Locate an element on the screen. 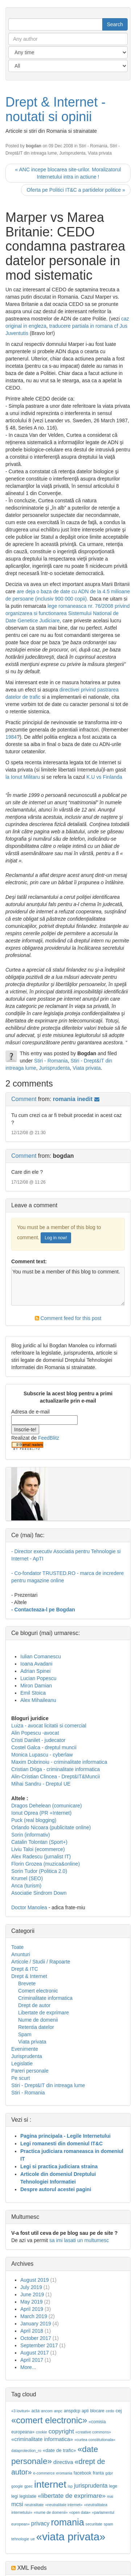 This screenshot has width=136, height=2576. spam is located at coordinates (108, 2524).